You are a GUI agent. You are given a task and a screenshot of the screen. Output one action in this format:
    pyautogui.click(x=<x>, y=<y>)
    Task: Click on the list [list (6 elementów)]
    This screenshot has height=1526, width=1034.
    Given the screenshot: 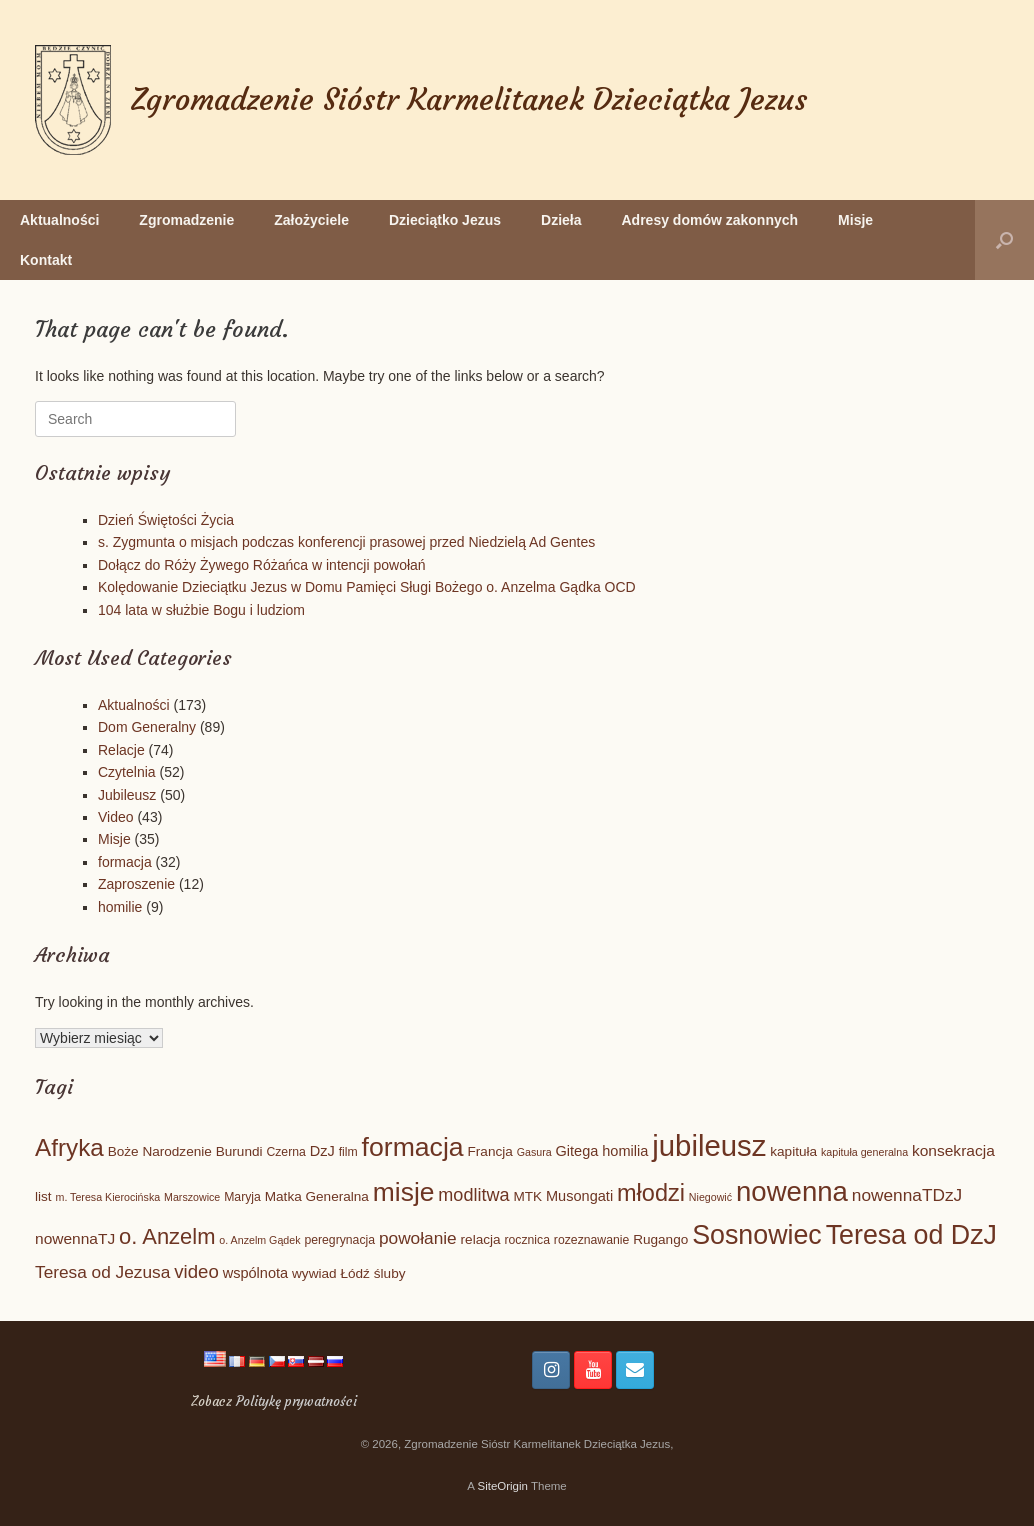 What is the action you would take?
    pyautogui.click(x=43, y=1196)
    